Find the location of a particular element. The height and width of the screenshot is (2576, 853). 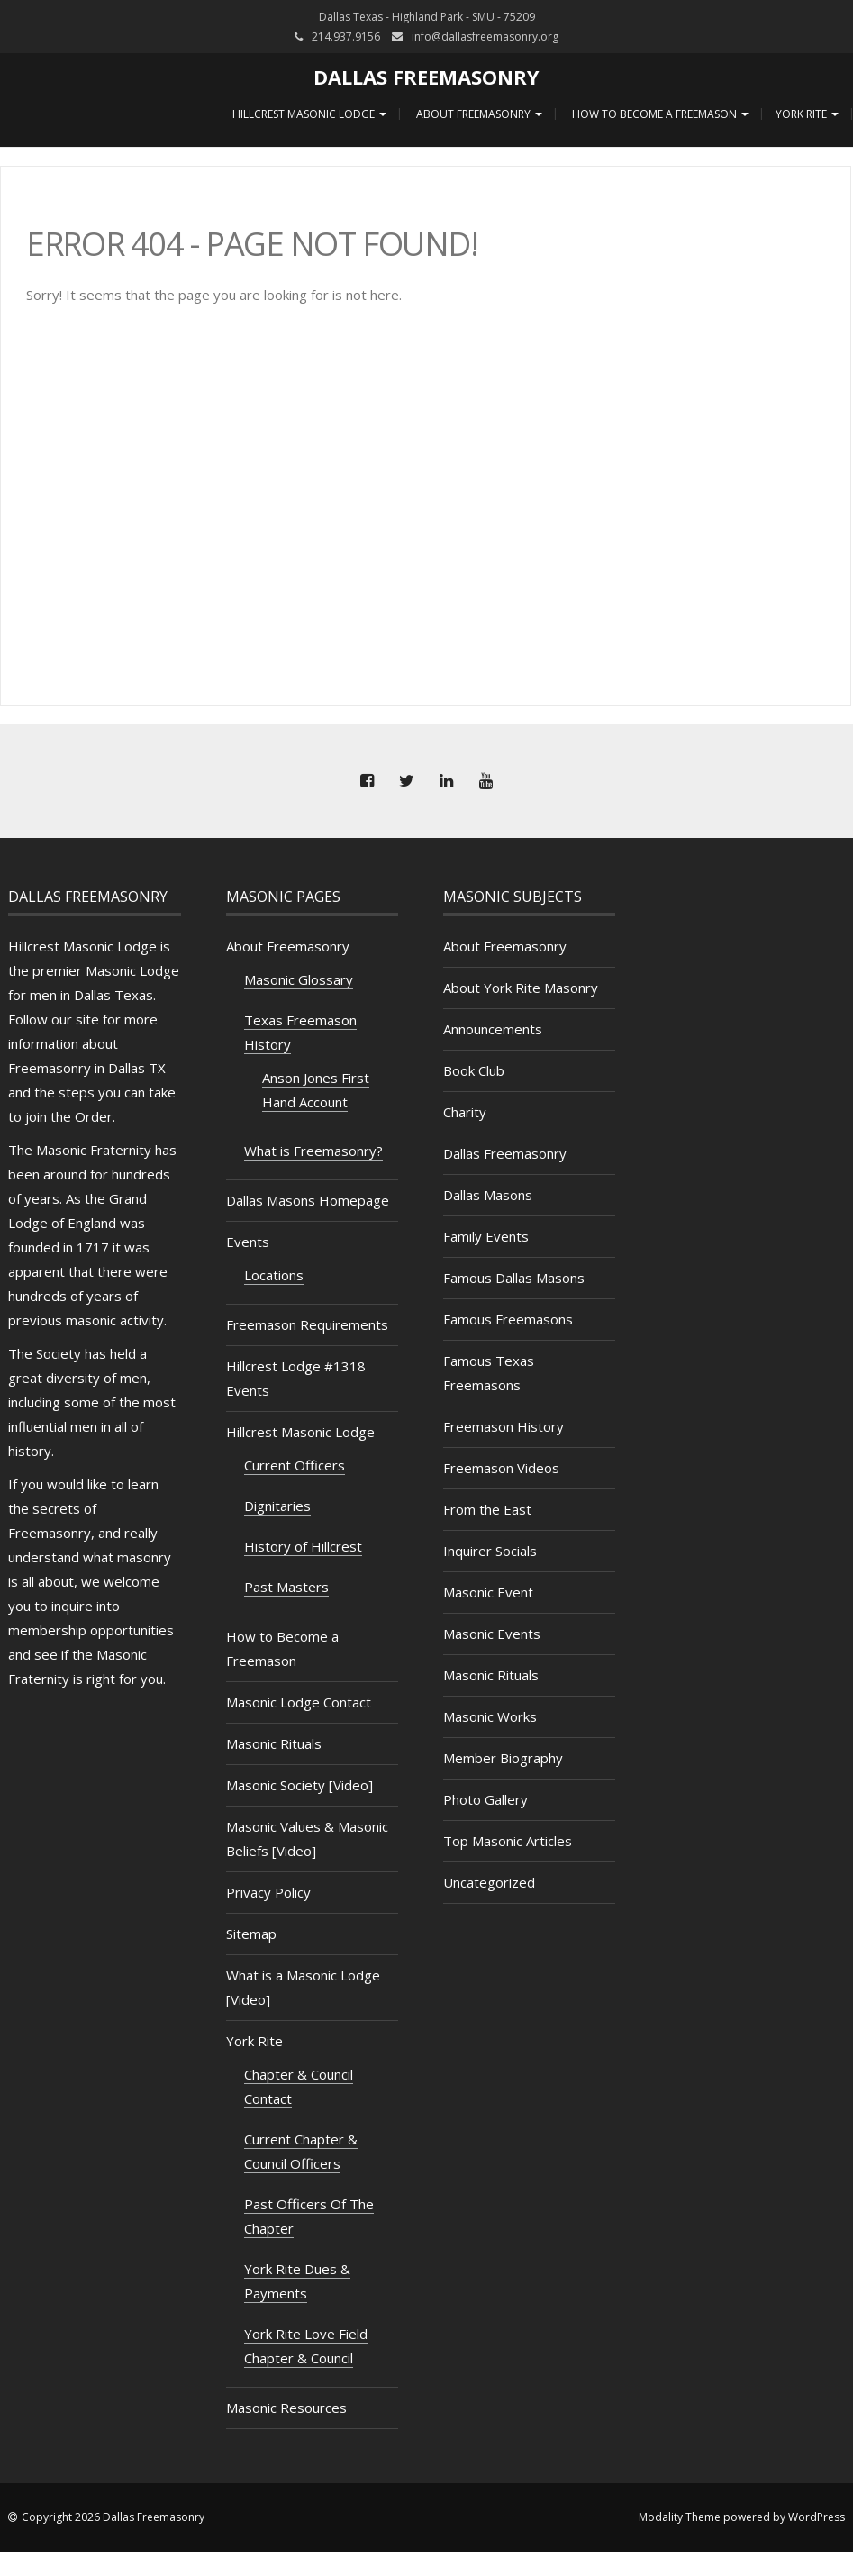

Current Officers is located at coordinates (294, 1465).